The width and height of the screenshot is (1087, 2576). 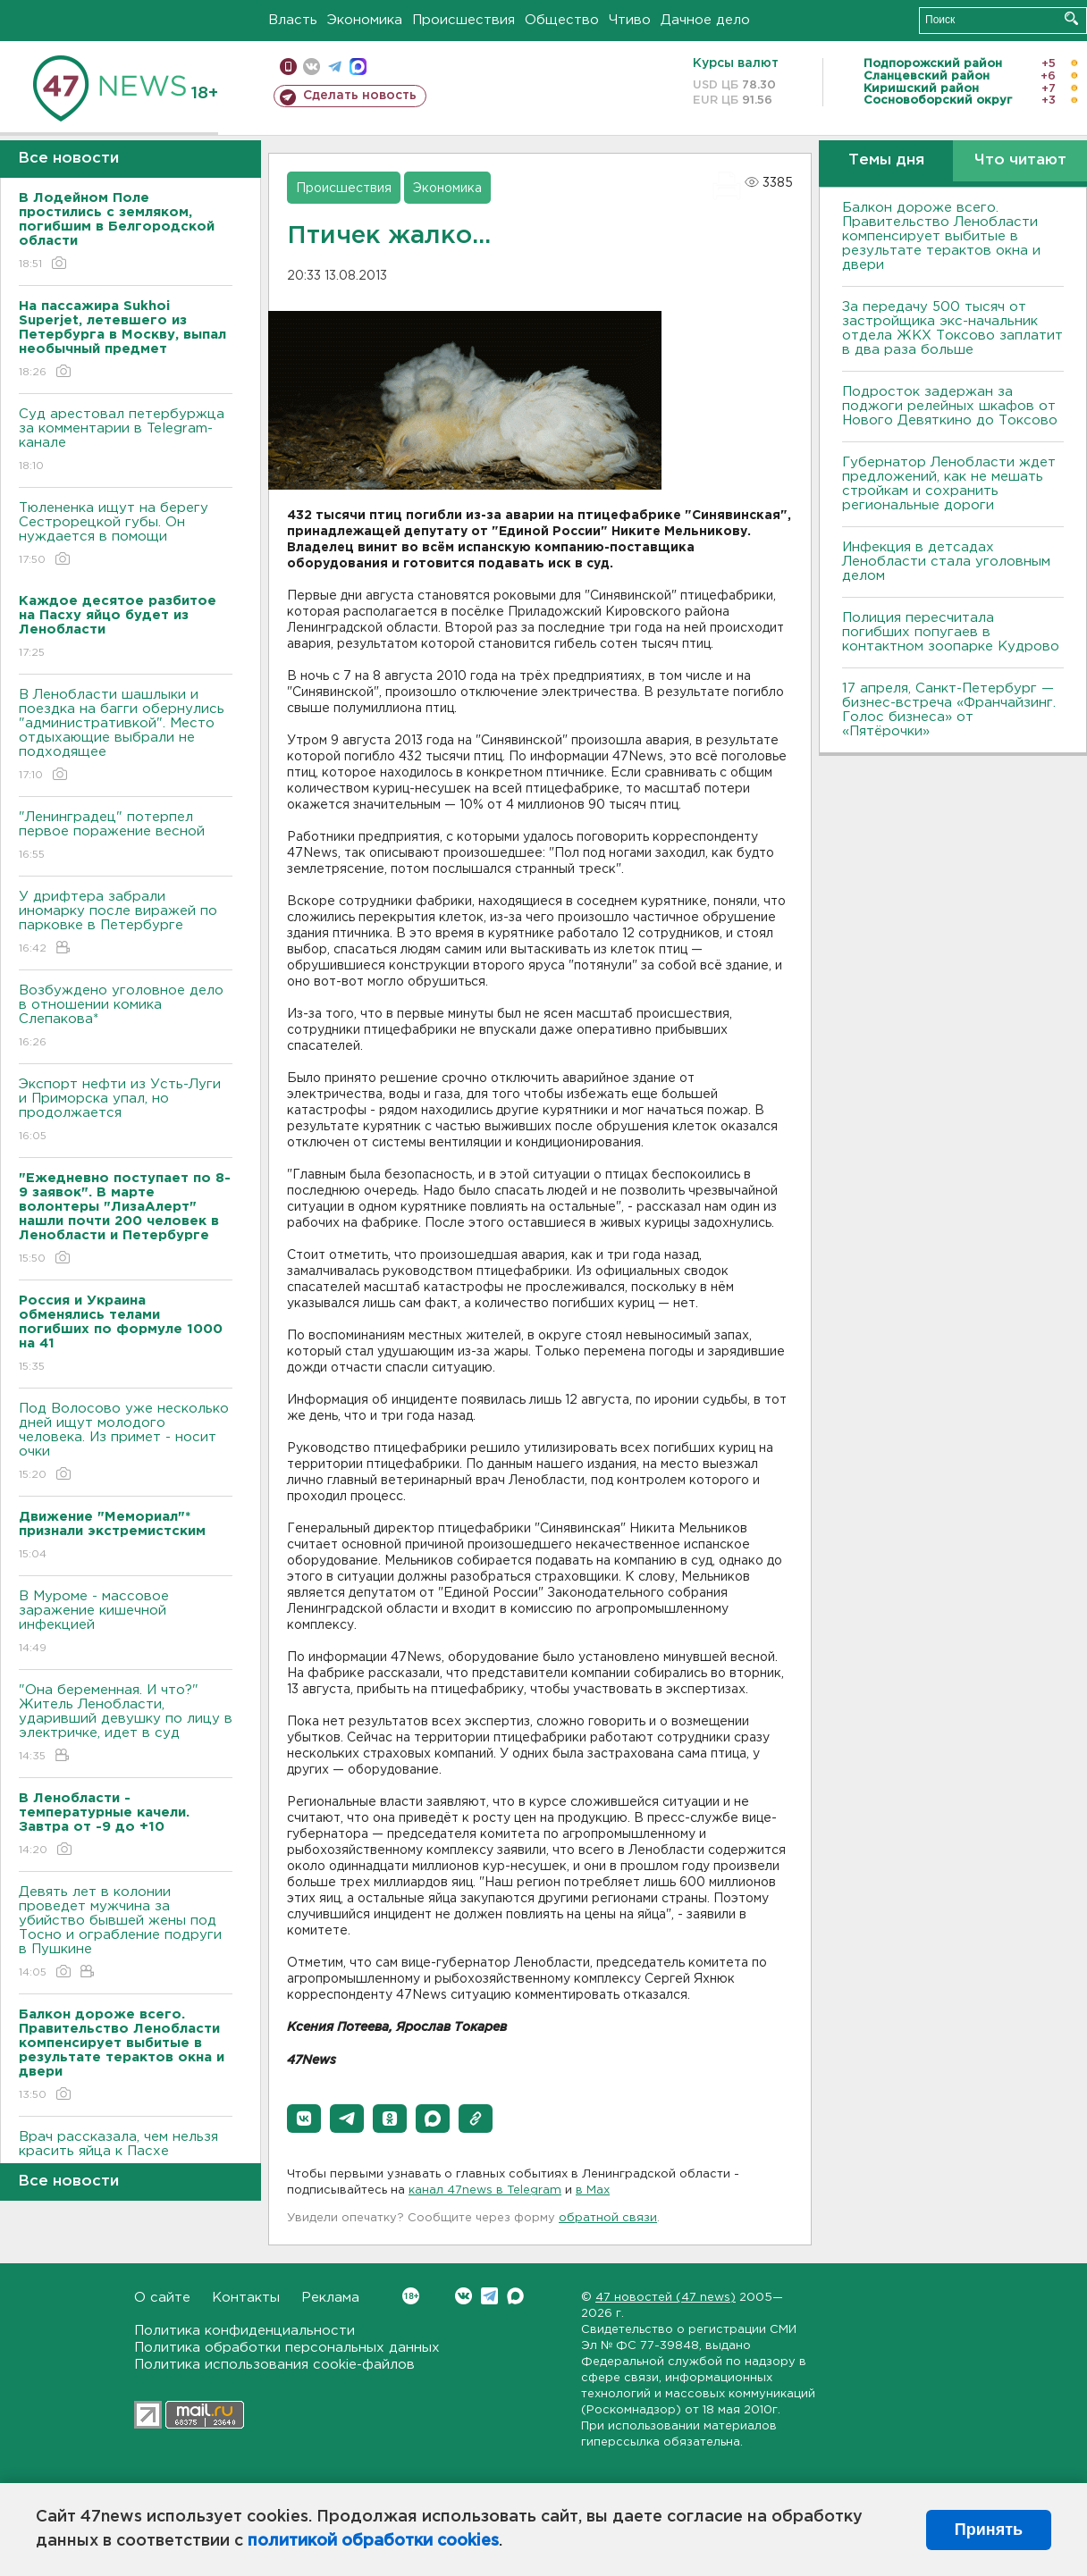 I want to click on В Муроме - массовое заражение кишечной инфекцией, so click(x=125, y=1623).